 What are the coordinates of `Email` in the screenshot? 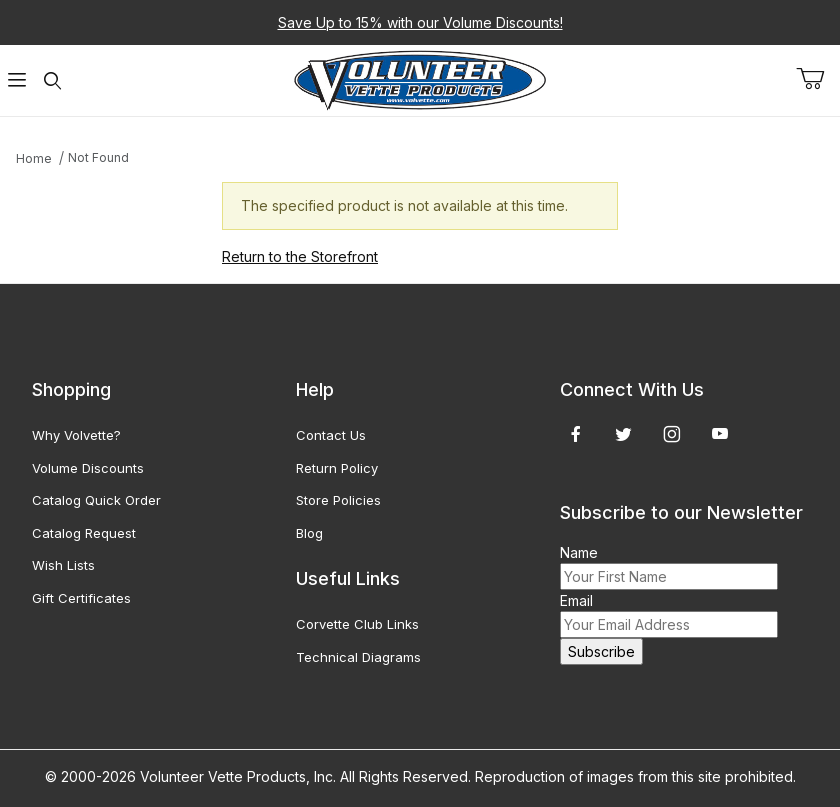 It's located at (576, 600).